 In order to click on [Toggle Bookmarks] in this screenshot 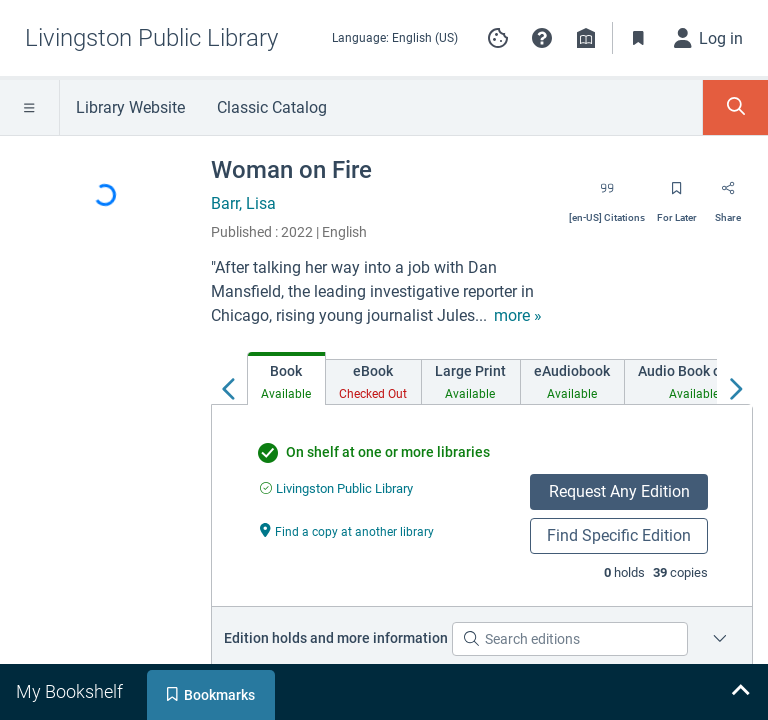, I will do `click(639, 38)`.